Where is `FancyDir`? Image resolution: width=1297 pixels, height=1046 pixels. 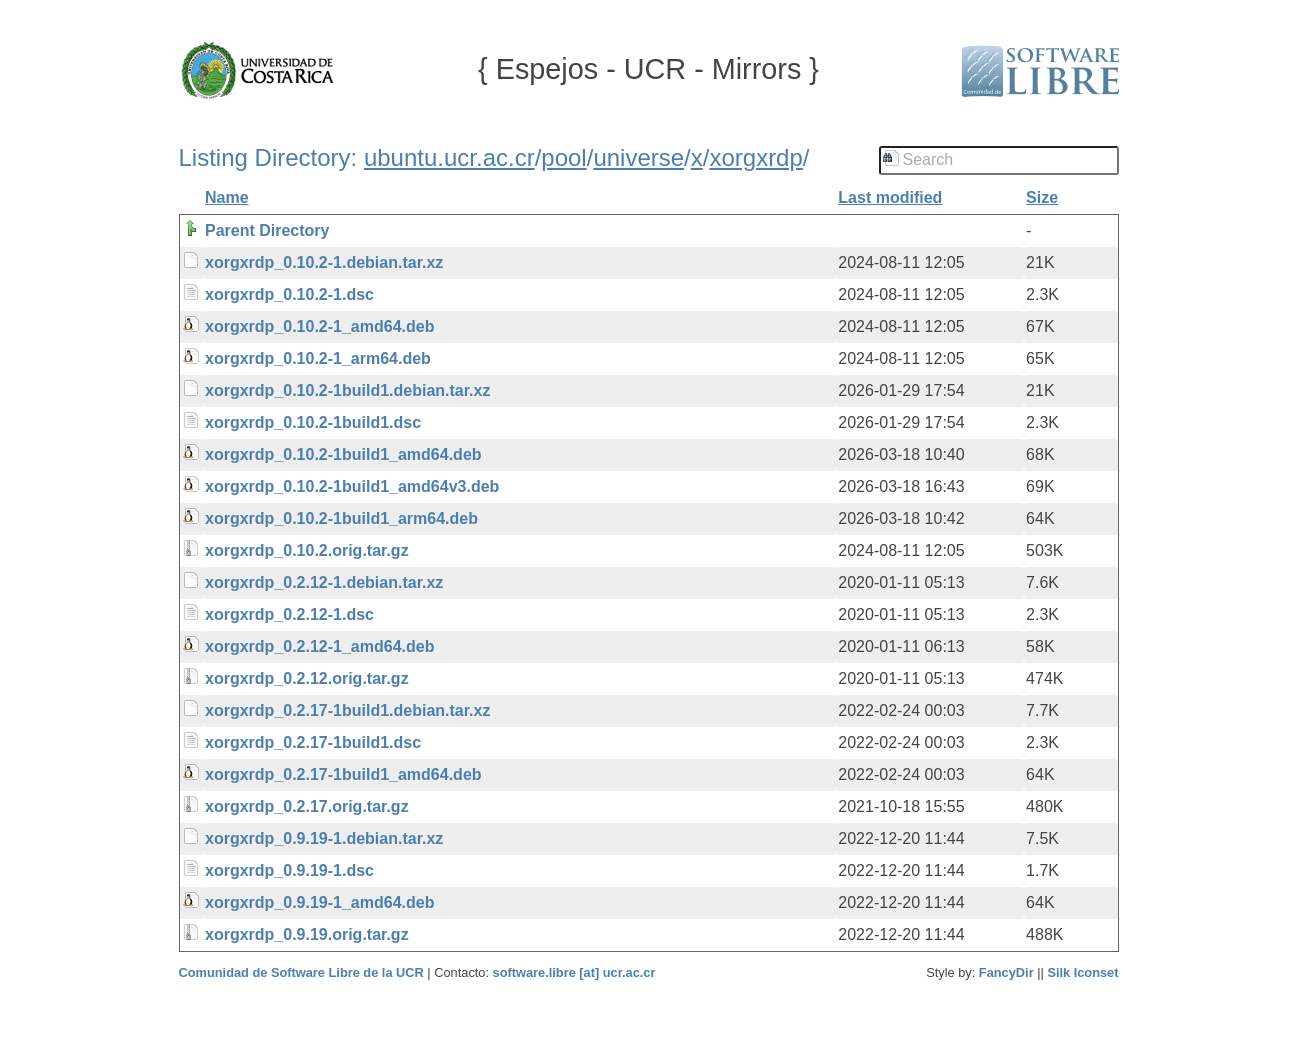
FancyDir is located at coordinates (1006, 972).